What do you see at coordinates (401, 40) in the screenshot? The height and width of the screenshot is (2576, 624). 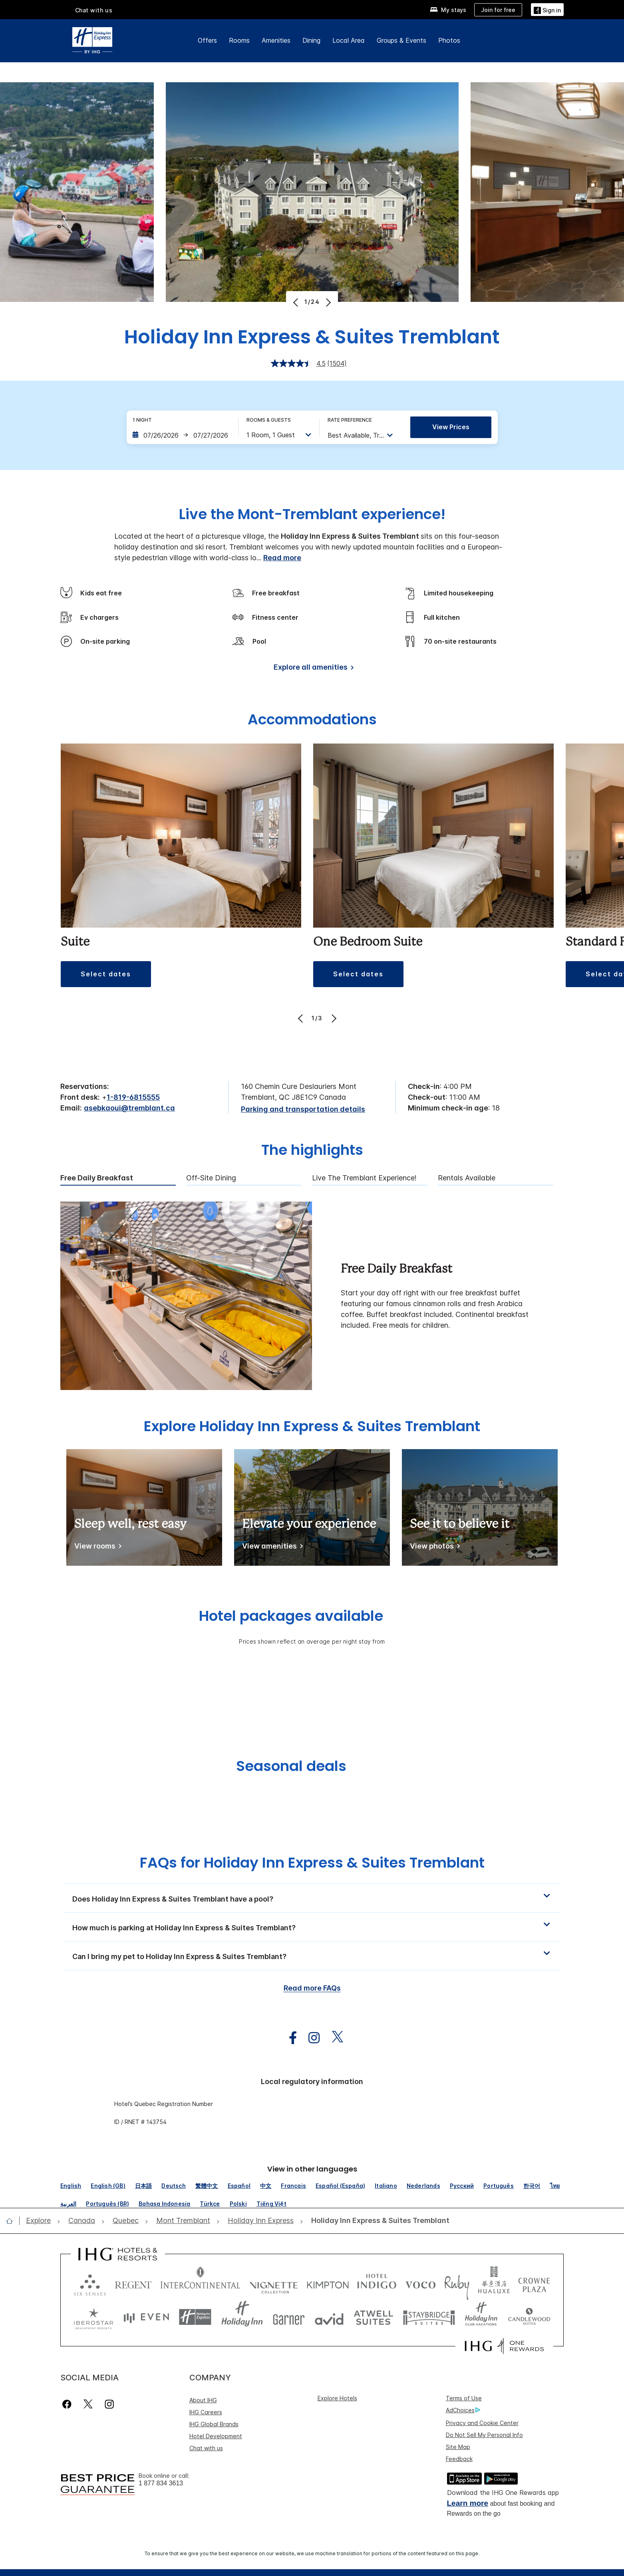 I see `Groups & Events` at bounding box center [401, 40].